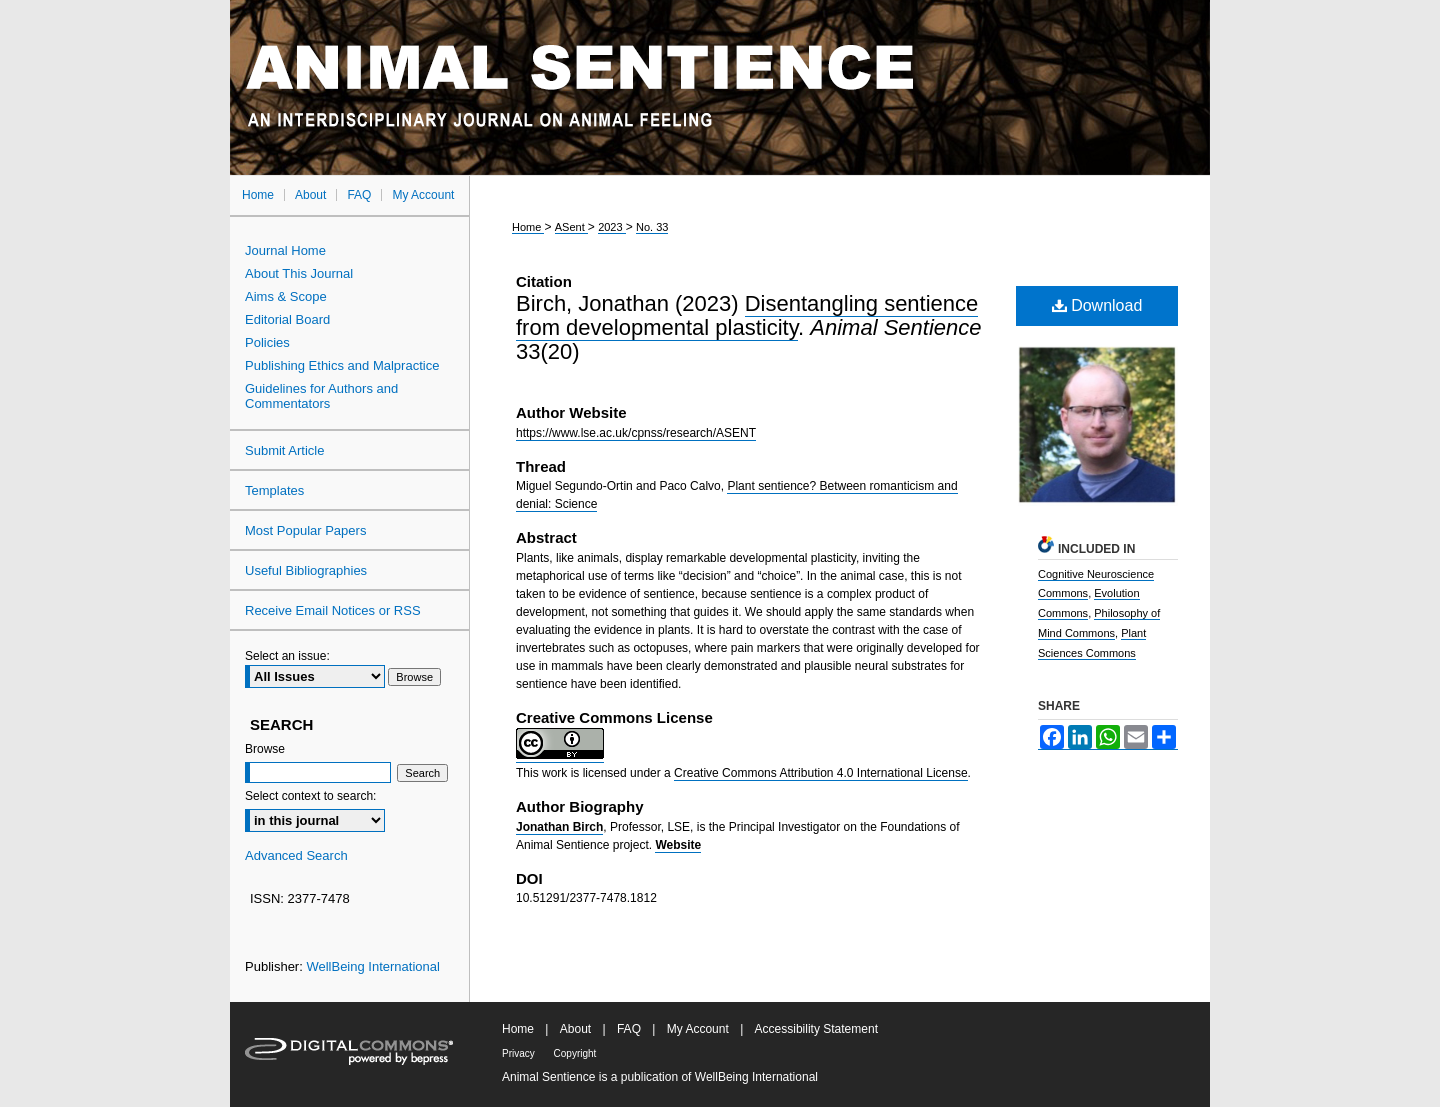 The height and width of the screenshot is (1107, 1440). What do you see at coordinates (816, 1029) in the screenshot?
I see `Accessibility Statement` at bounding box center [816, 1029].